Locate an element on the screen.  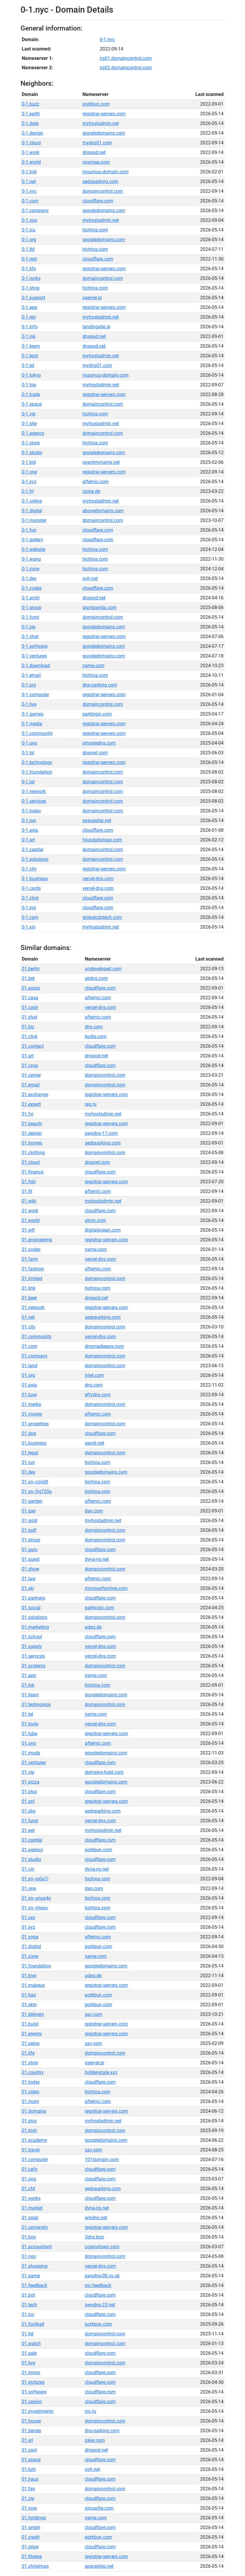
hiddenstate.xyz is located at coordinates (101, 2072).